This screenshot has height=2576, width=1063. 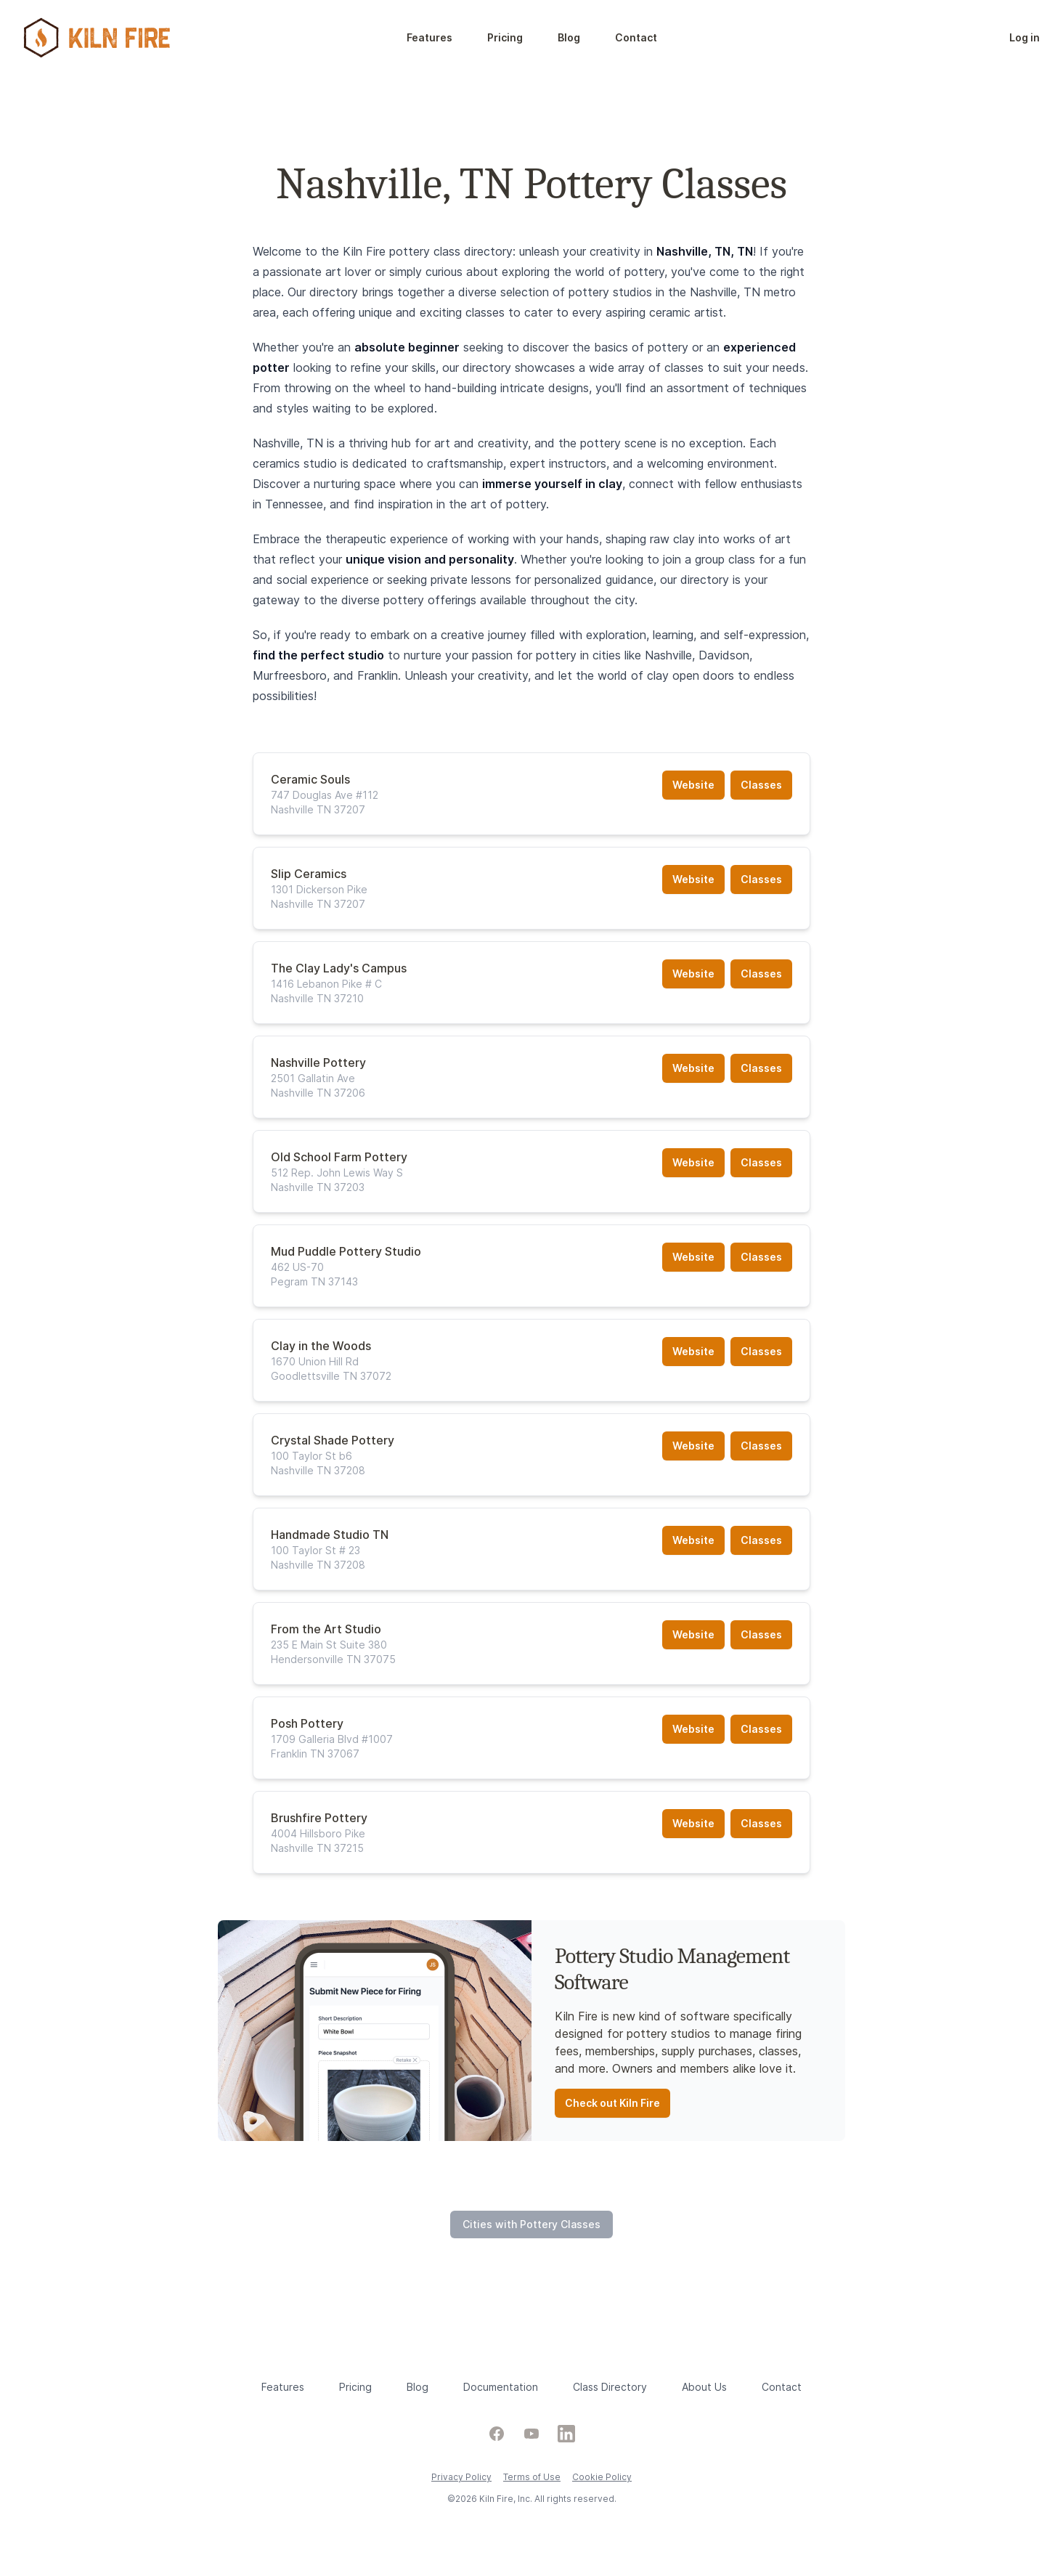 What do you see at coordinates (461, 2476) in the screenshot?
I see `Privacy Policy` at bounding box center [461, 2476].